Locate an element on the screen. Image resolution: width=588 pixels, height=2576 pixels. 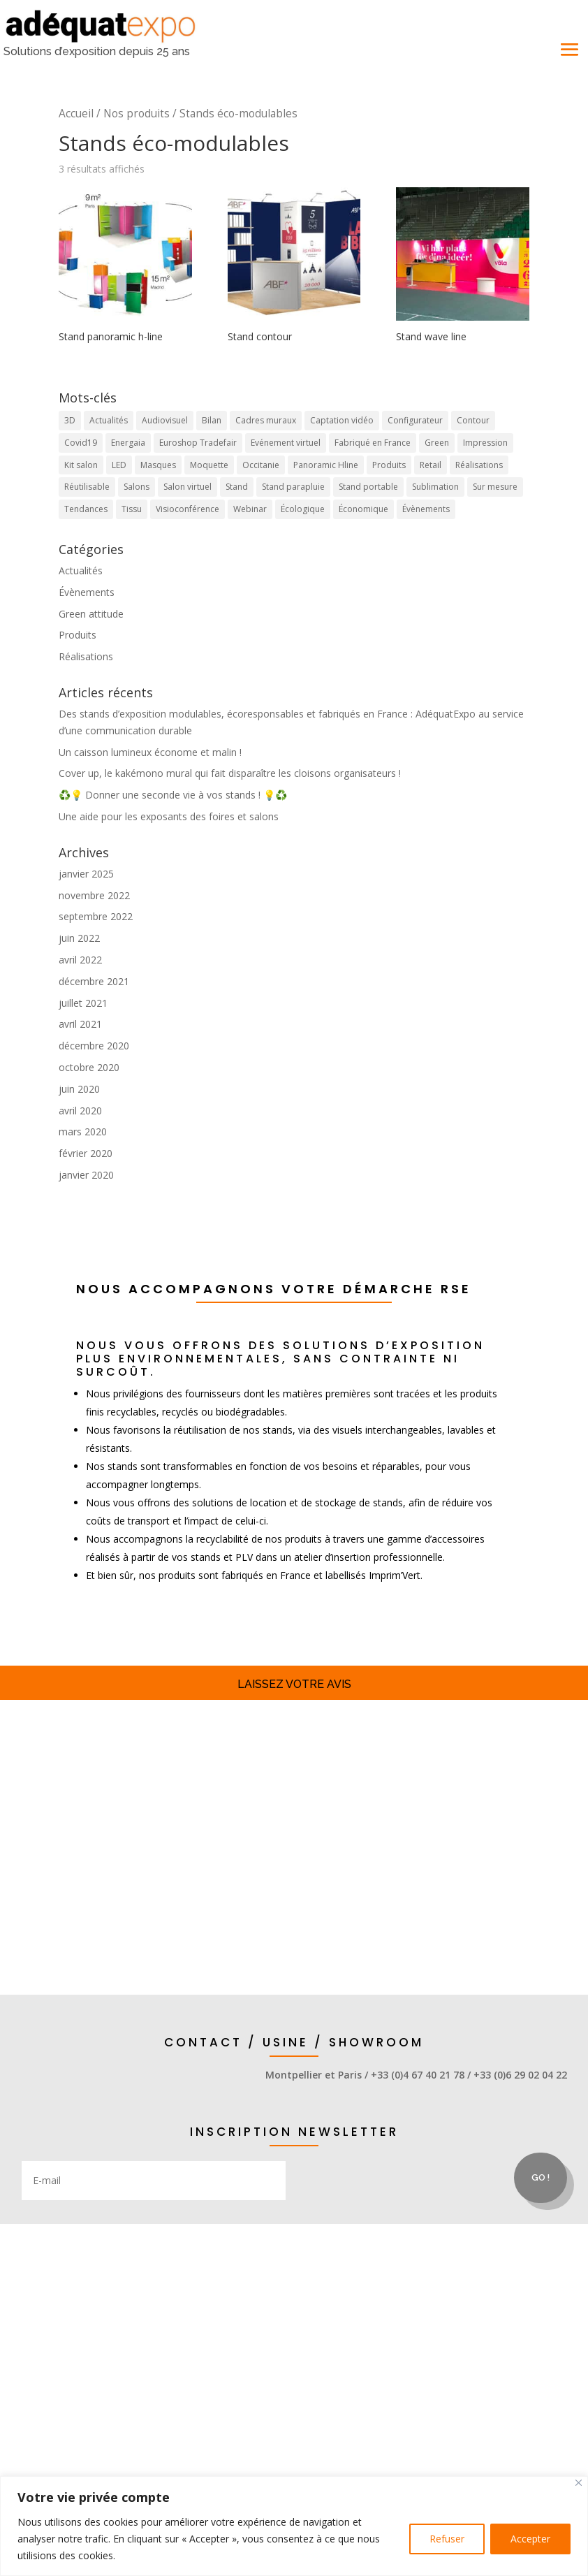
Evénement virtuel [Evénement virtuel (1 élément)] is located at coordinates (286, 443).